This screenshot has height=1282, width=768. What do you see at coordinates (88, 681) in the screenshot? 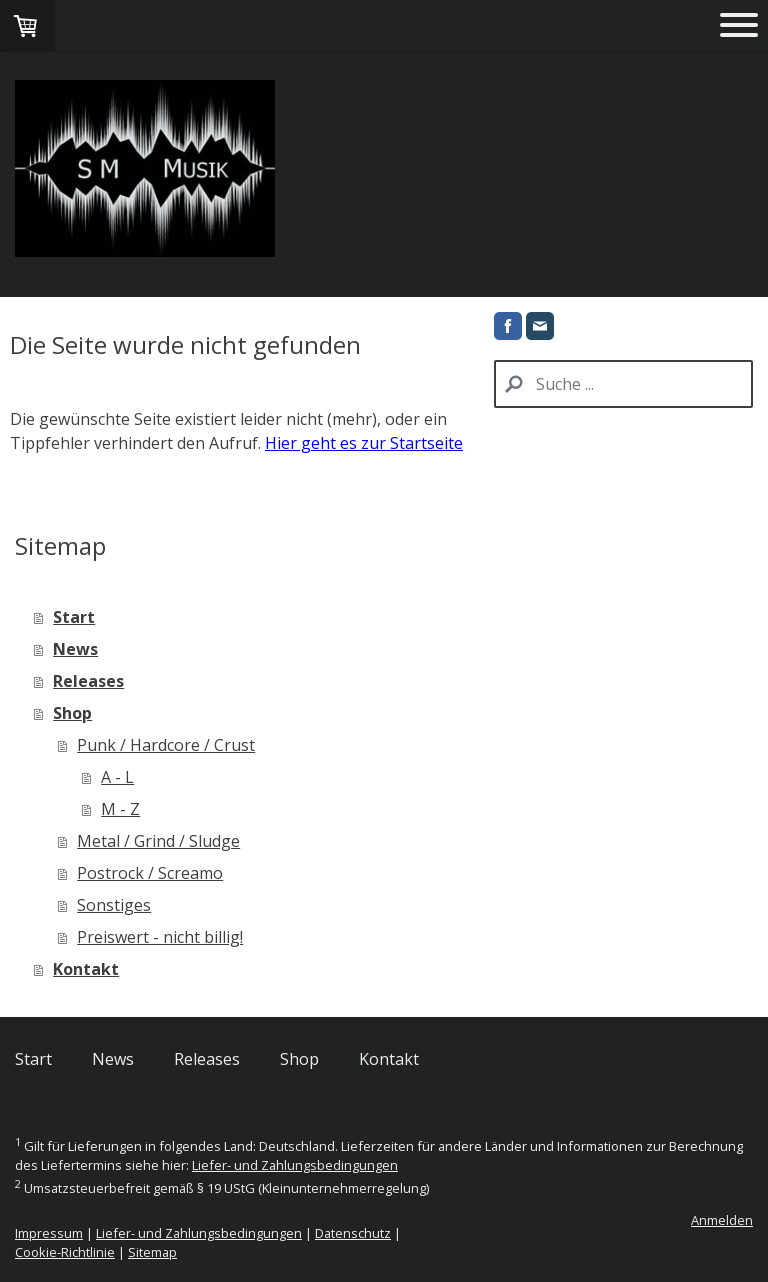
I see `Releases` at bounding box center [88, 681].